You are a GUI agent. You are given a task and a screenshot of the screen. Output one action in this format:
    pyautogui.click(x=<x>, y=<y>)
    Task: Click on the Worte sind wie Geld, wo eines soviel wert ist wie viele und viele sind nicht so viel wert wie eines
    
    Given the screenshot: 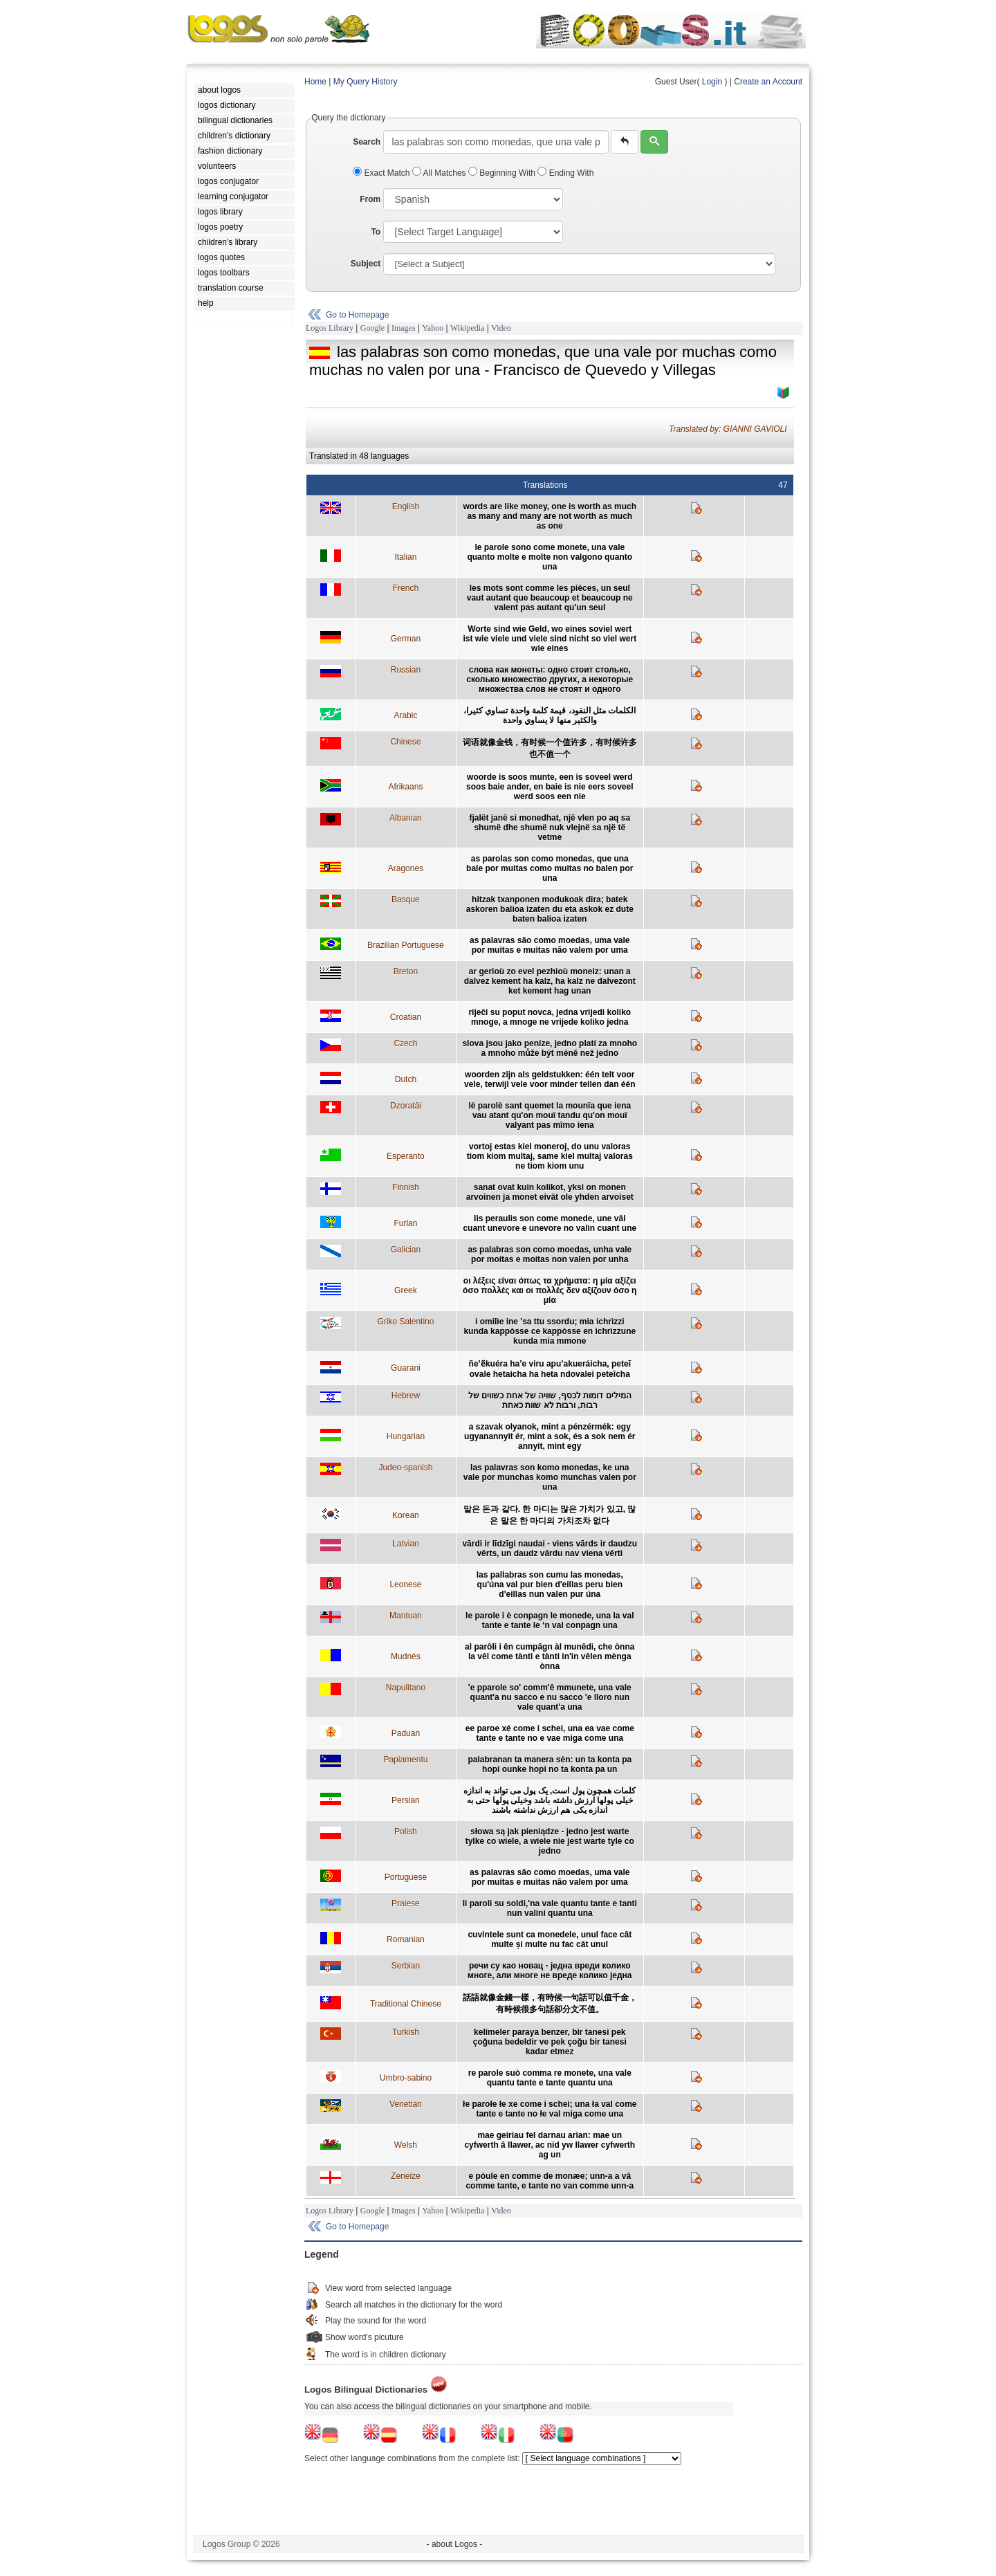 What is the action you would take?
    pyautogui.click(x=549, y=638)
    